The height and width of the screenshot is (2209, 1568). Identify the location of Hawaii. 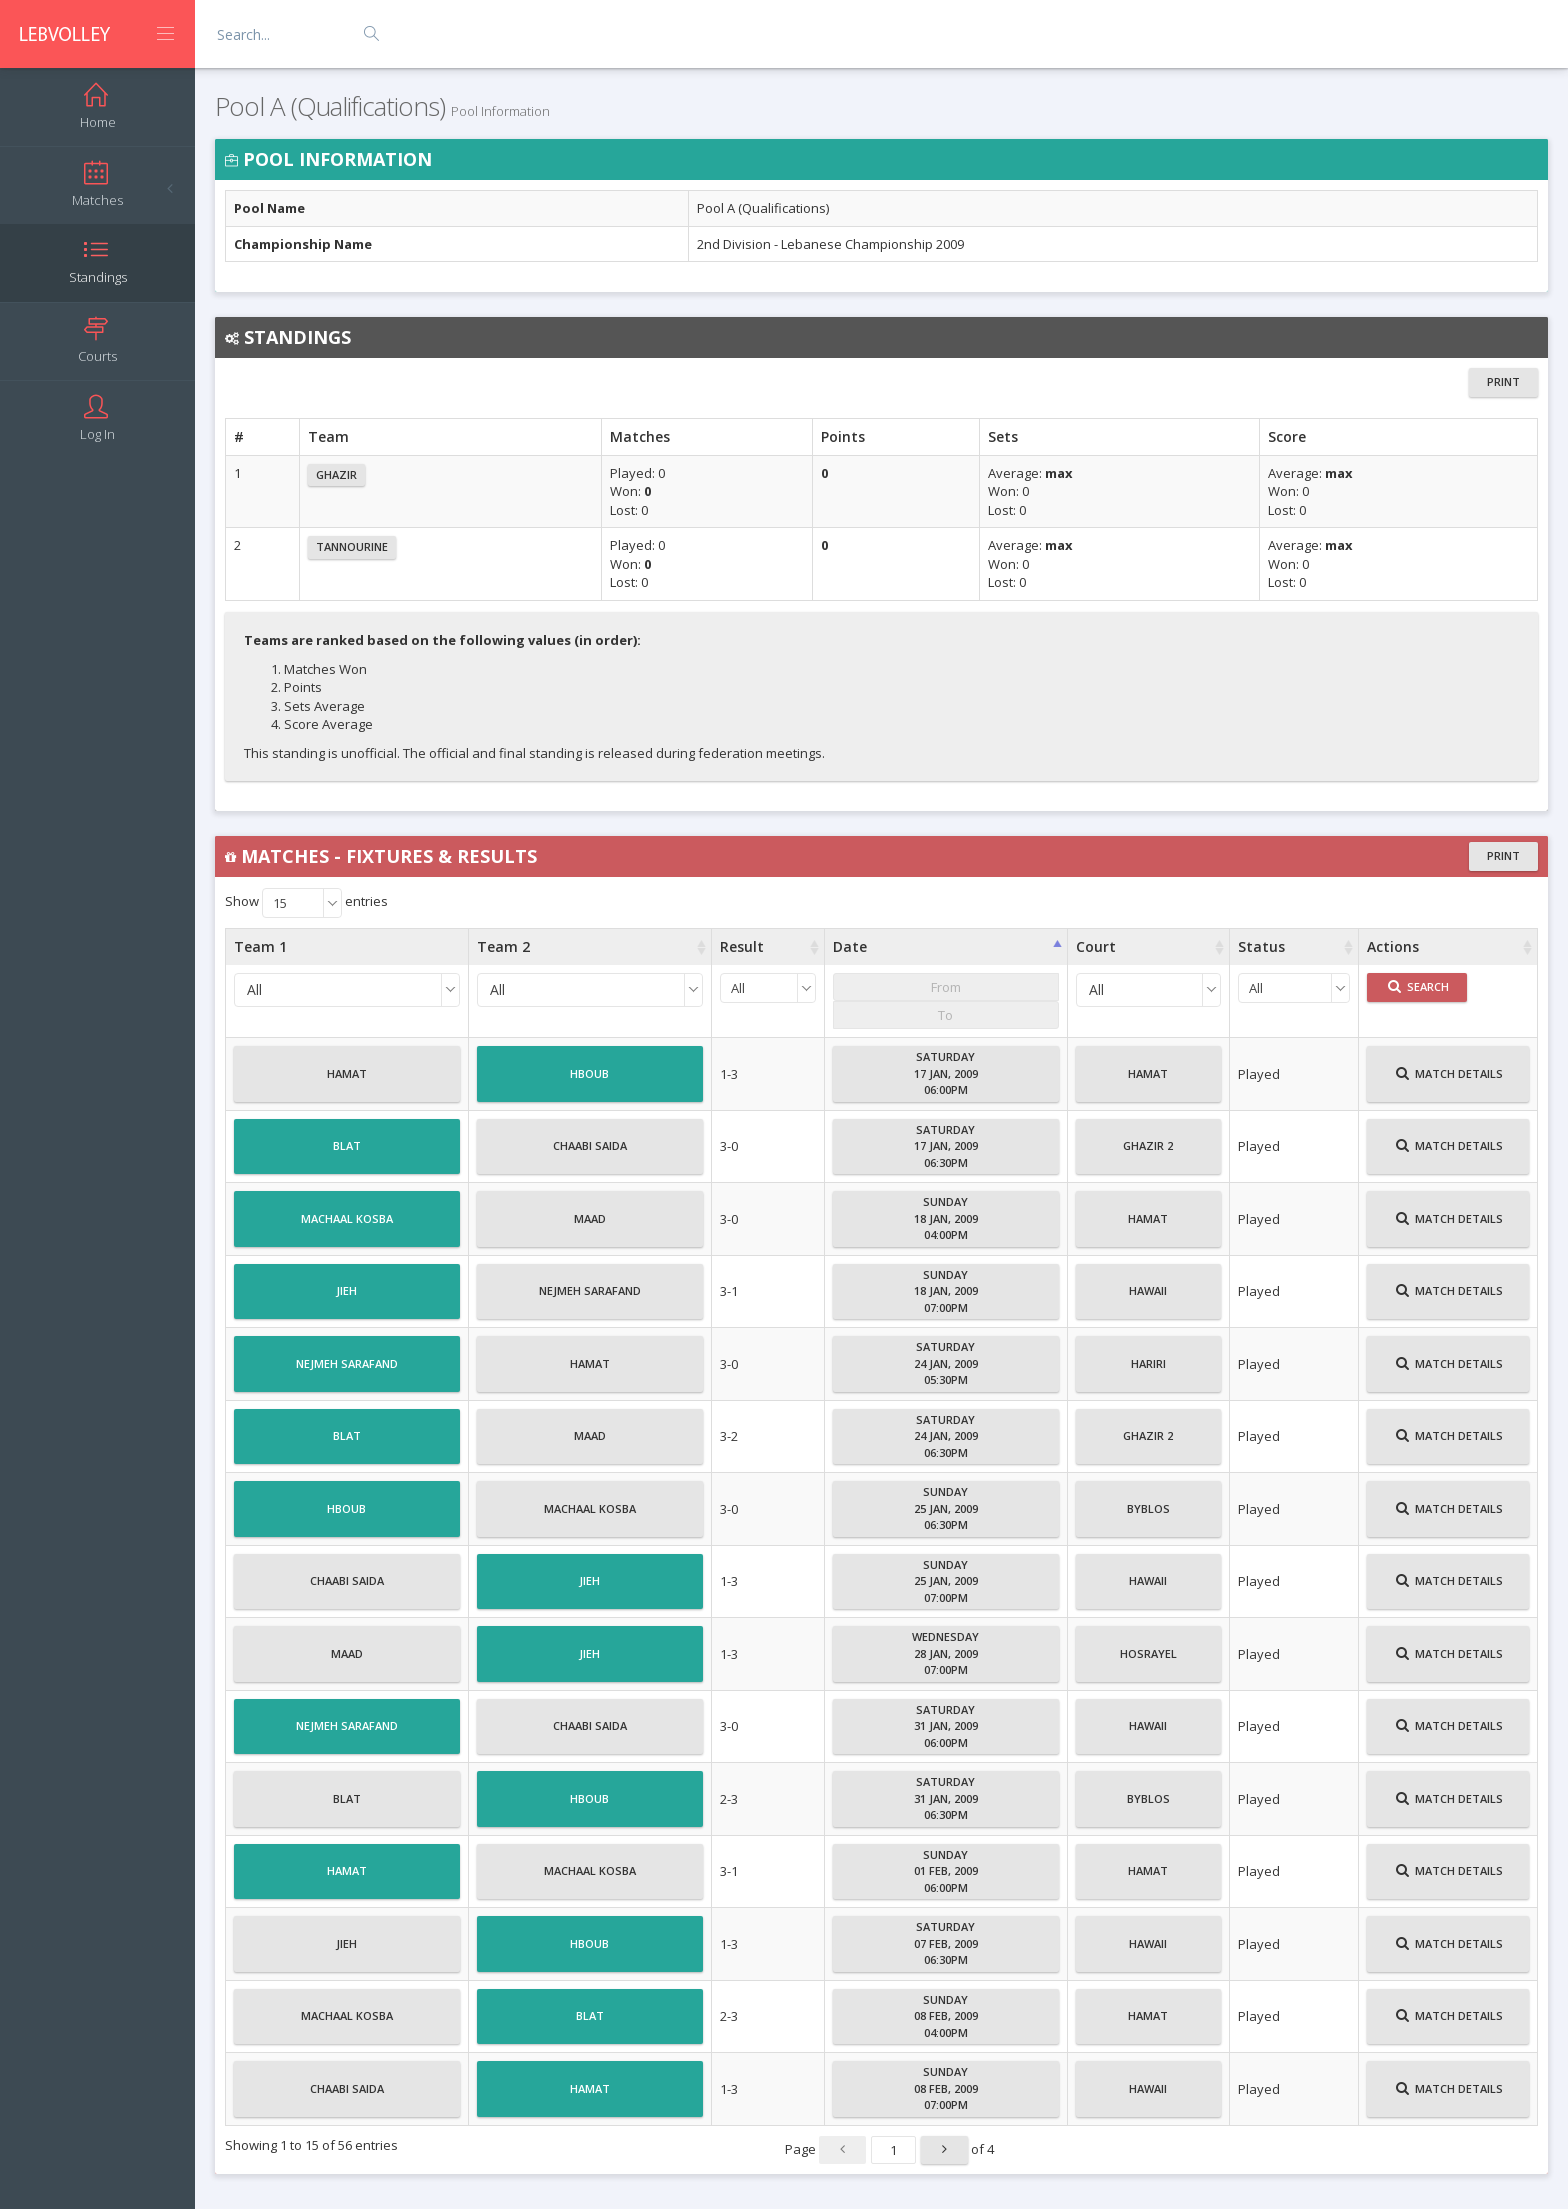
(1148, 1299).